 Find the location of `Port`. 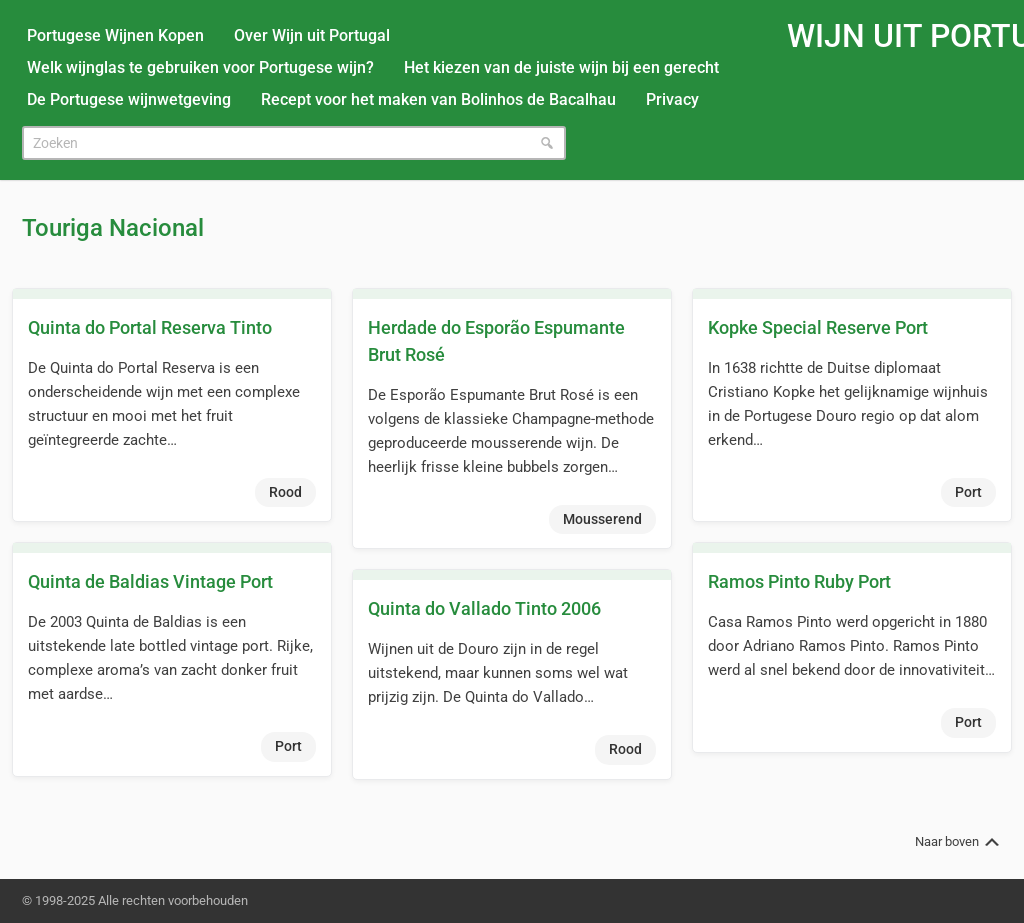

Port is located at coordinates (968, 492).